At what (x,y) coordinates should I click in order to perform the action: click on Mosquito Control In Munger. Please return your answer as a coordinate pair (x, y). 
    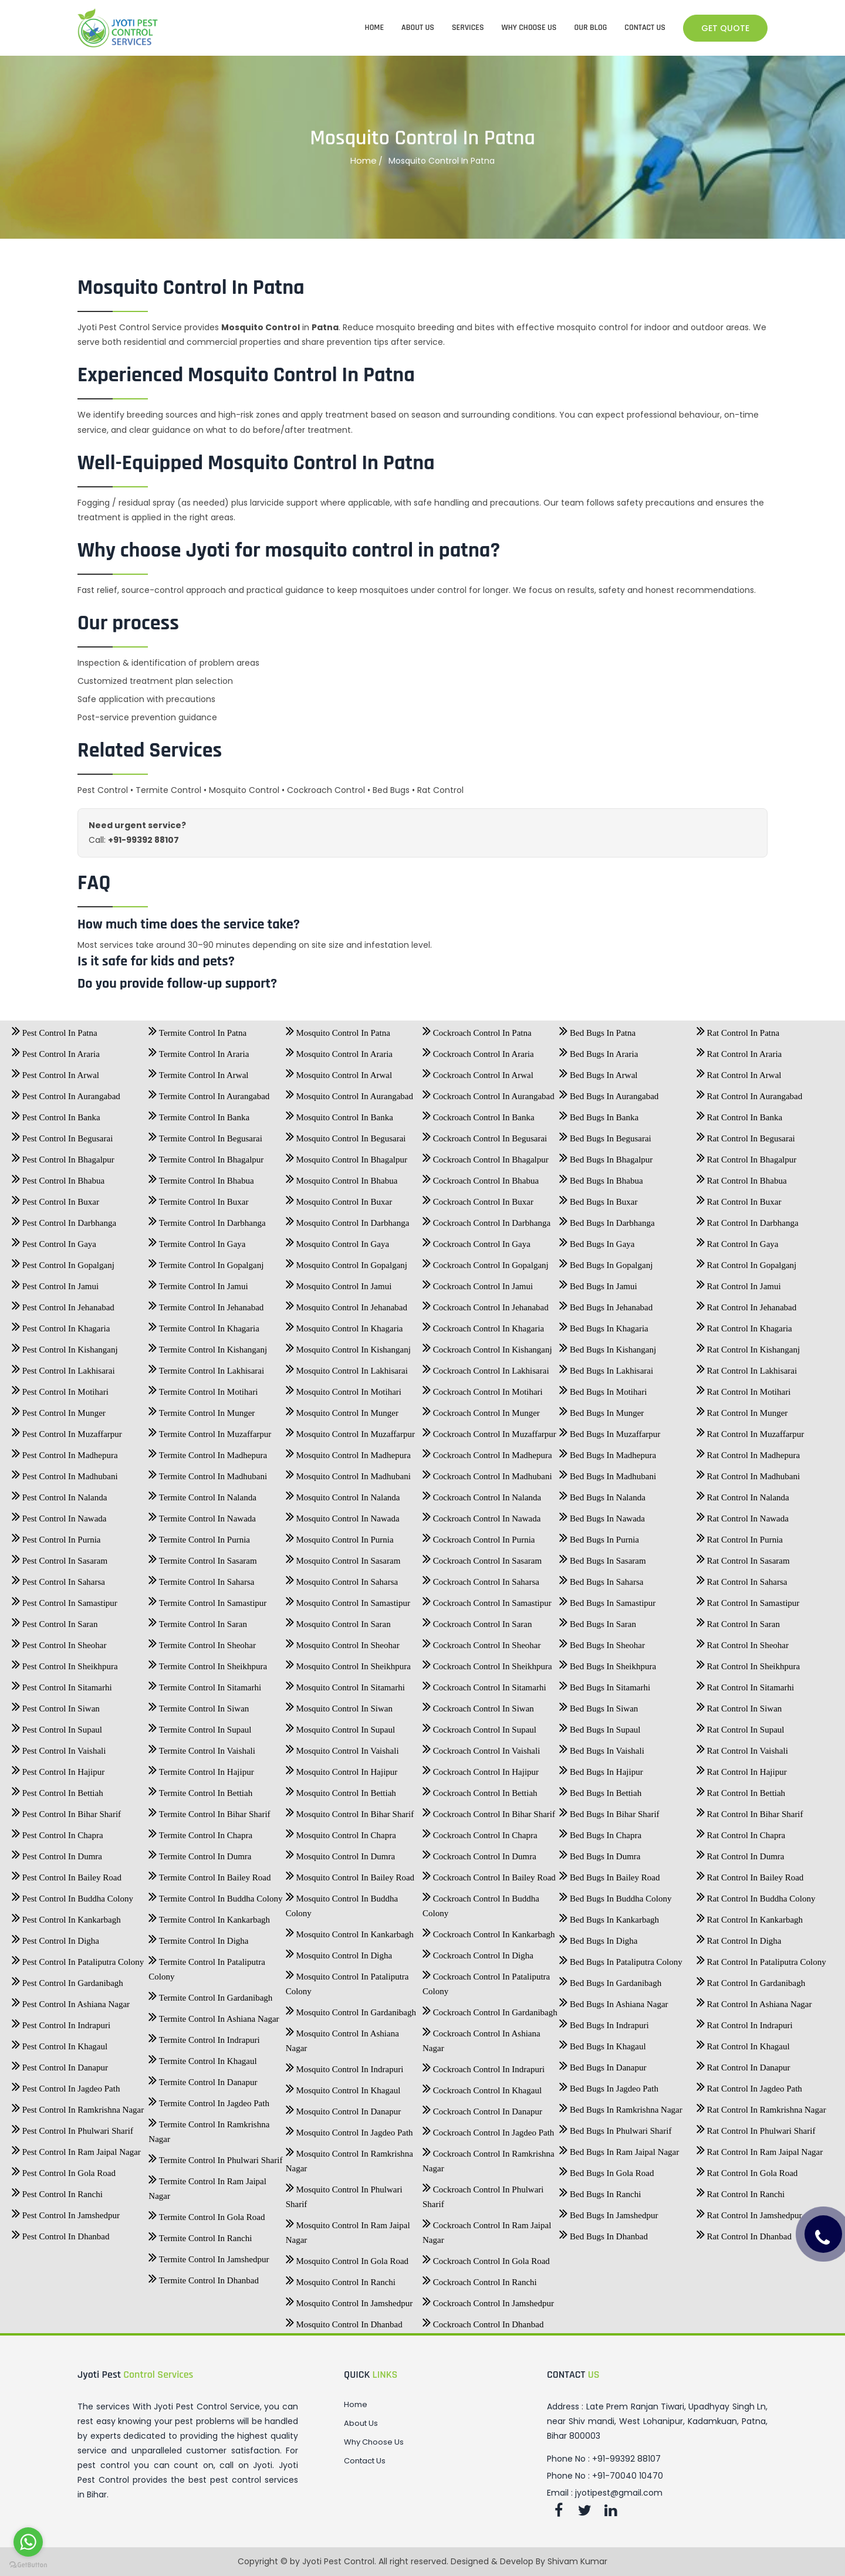
    Looking at the image, I should click on (342, 1409).